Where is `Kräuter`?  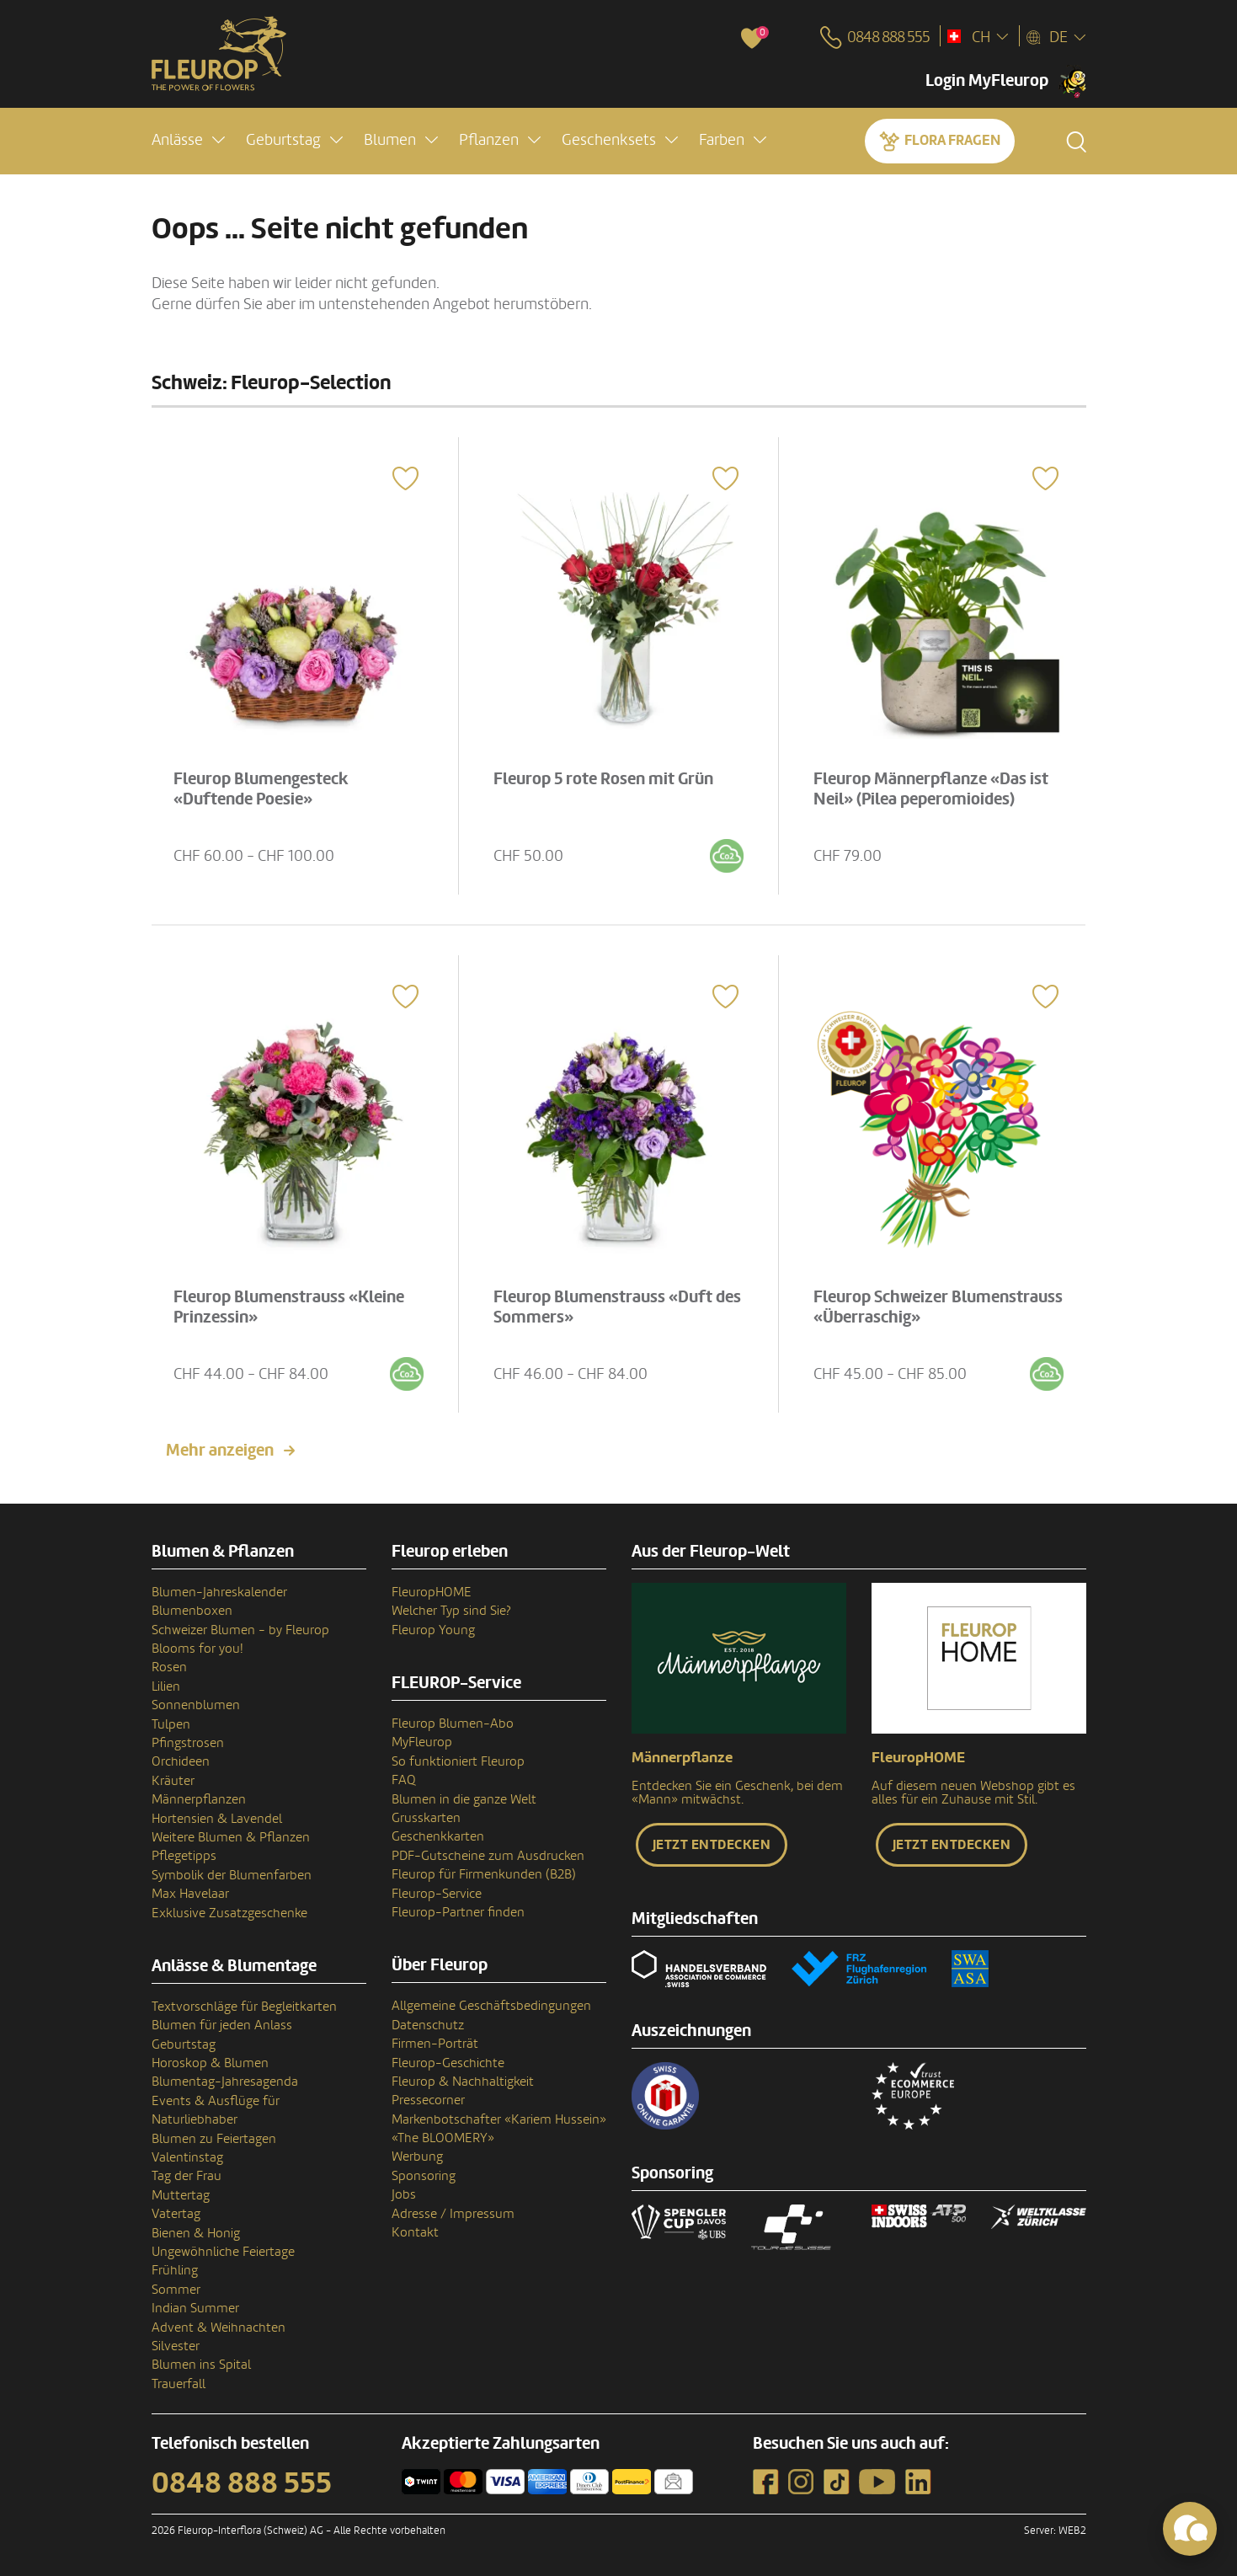
Kräuter is located at coordinates (173, 1780).